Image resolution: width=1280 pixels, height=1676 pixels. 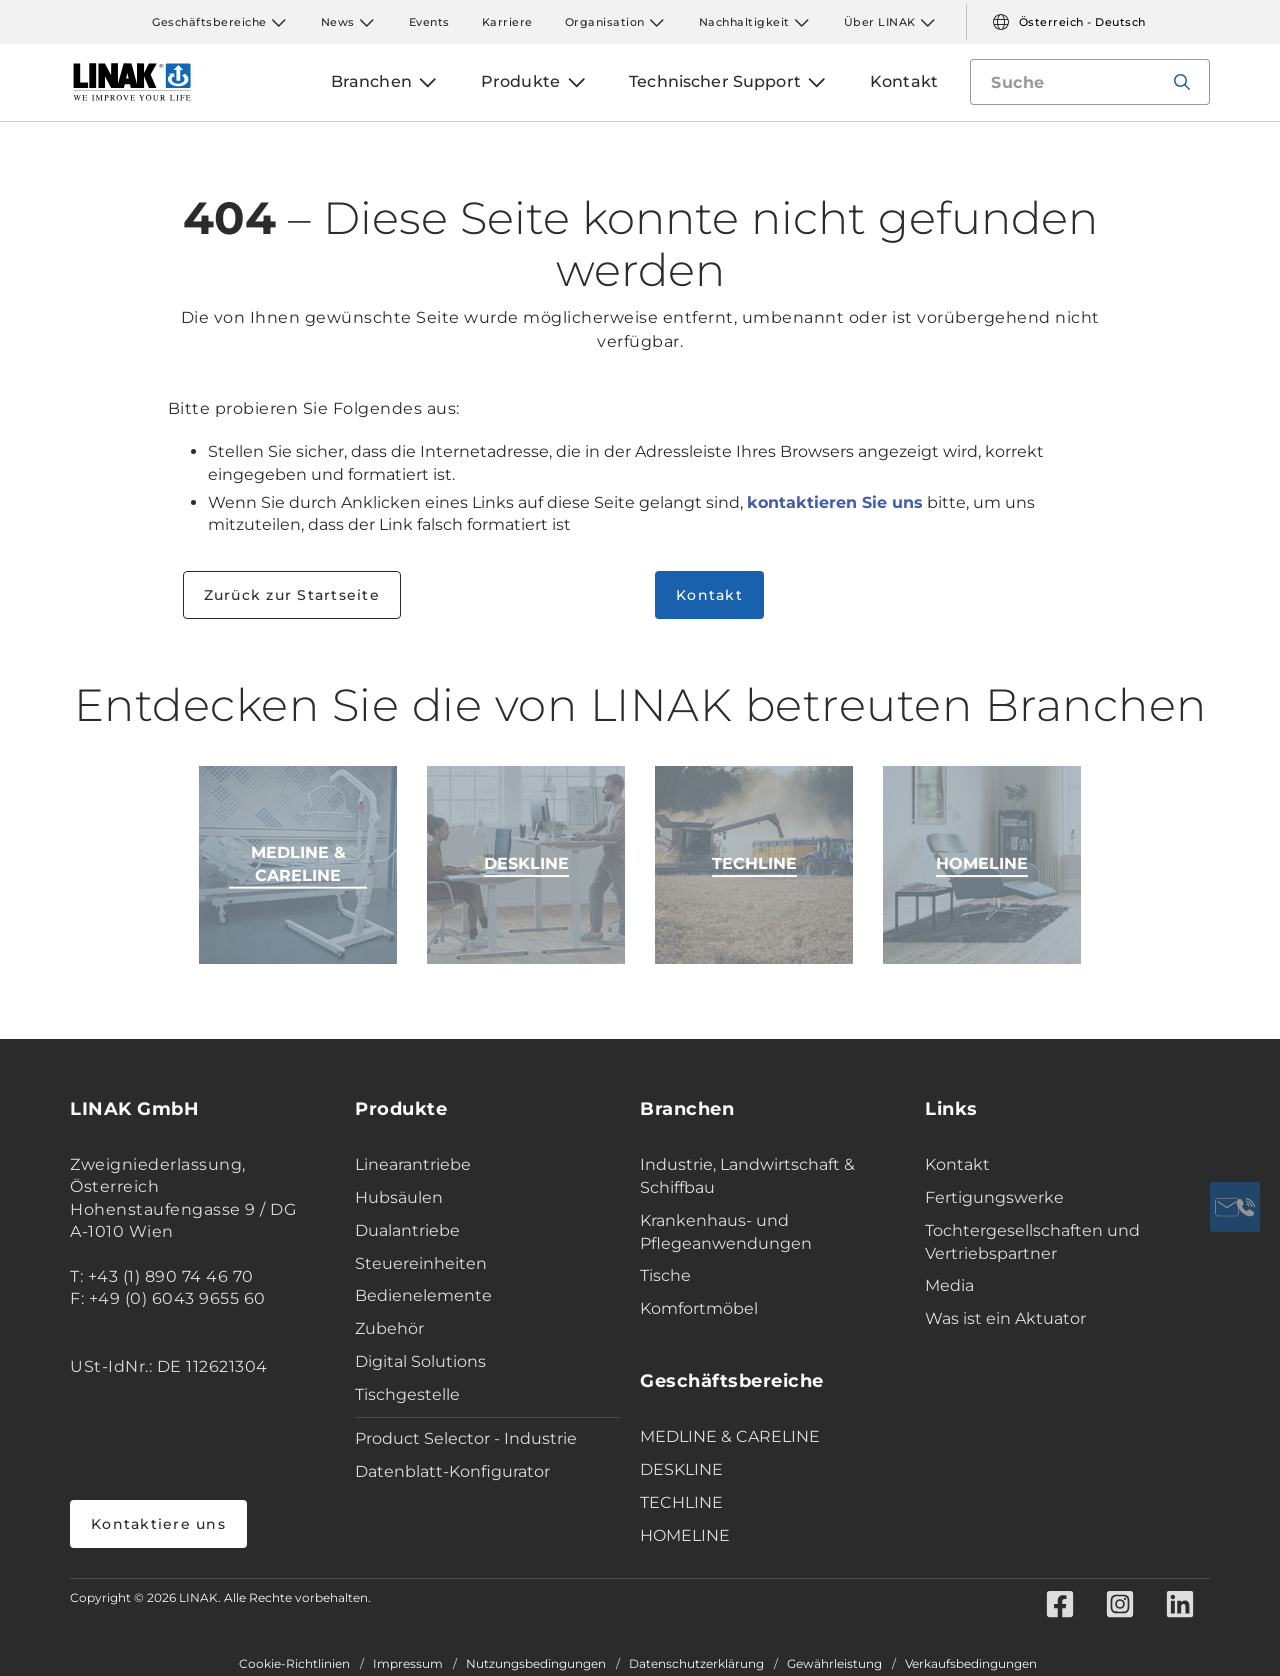 What do you see at coordinates (696, 1664) in the screenshot?
I see `Datenschutzerklärung` at bounding box center [696, 1664].